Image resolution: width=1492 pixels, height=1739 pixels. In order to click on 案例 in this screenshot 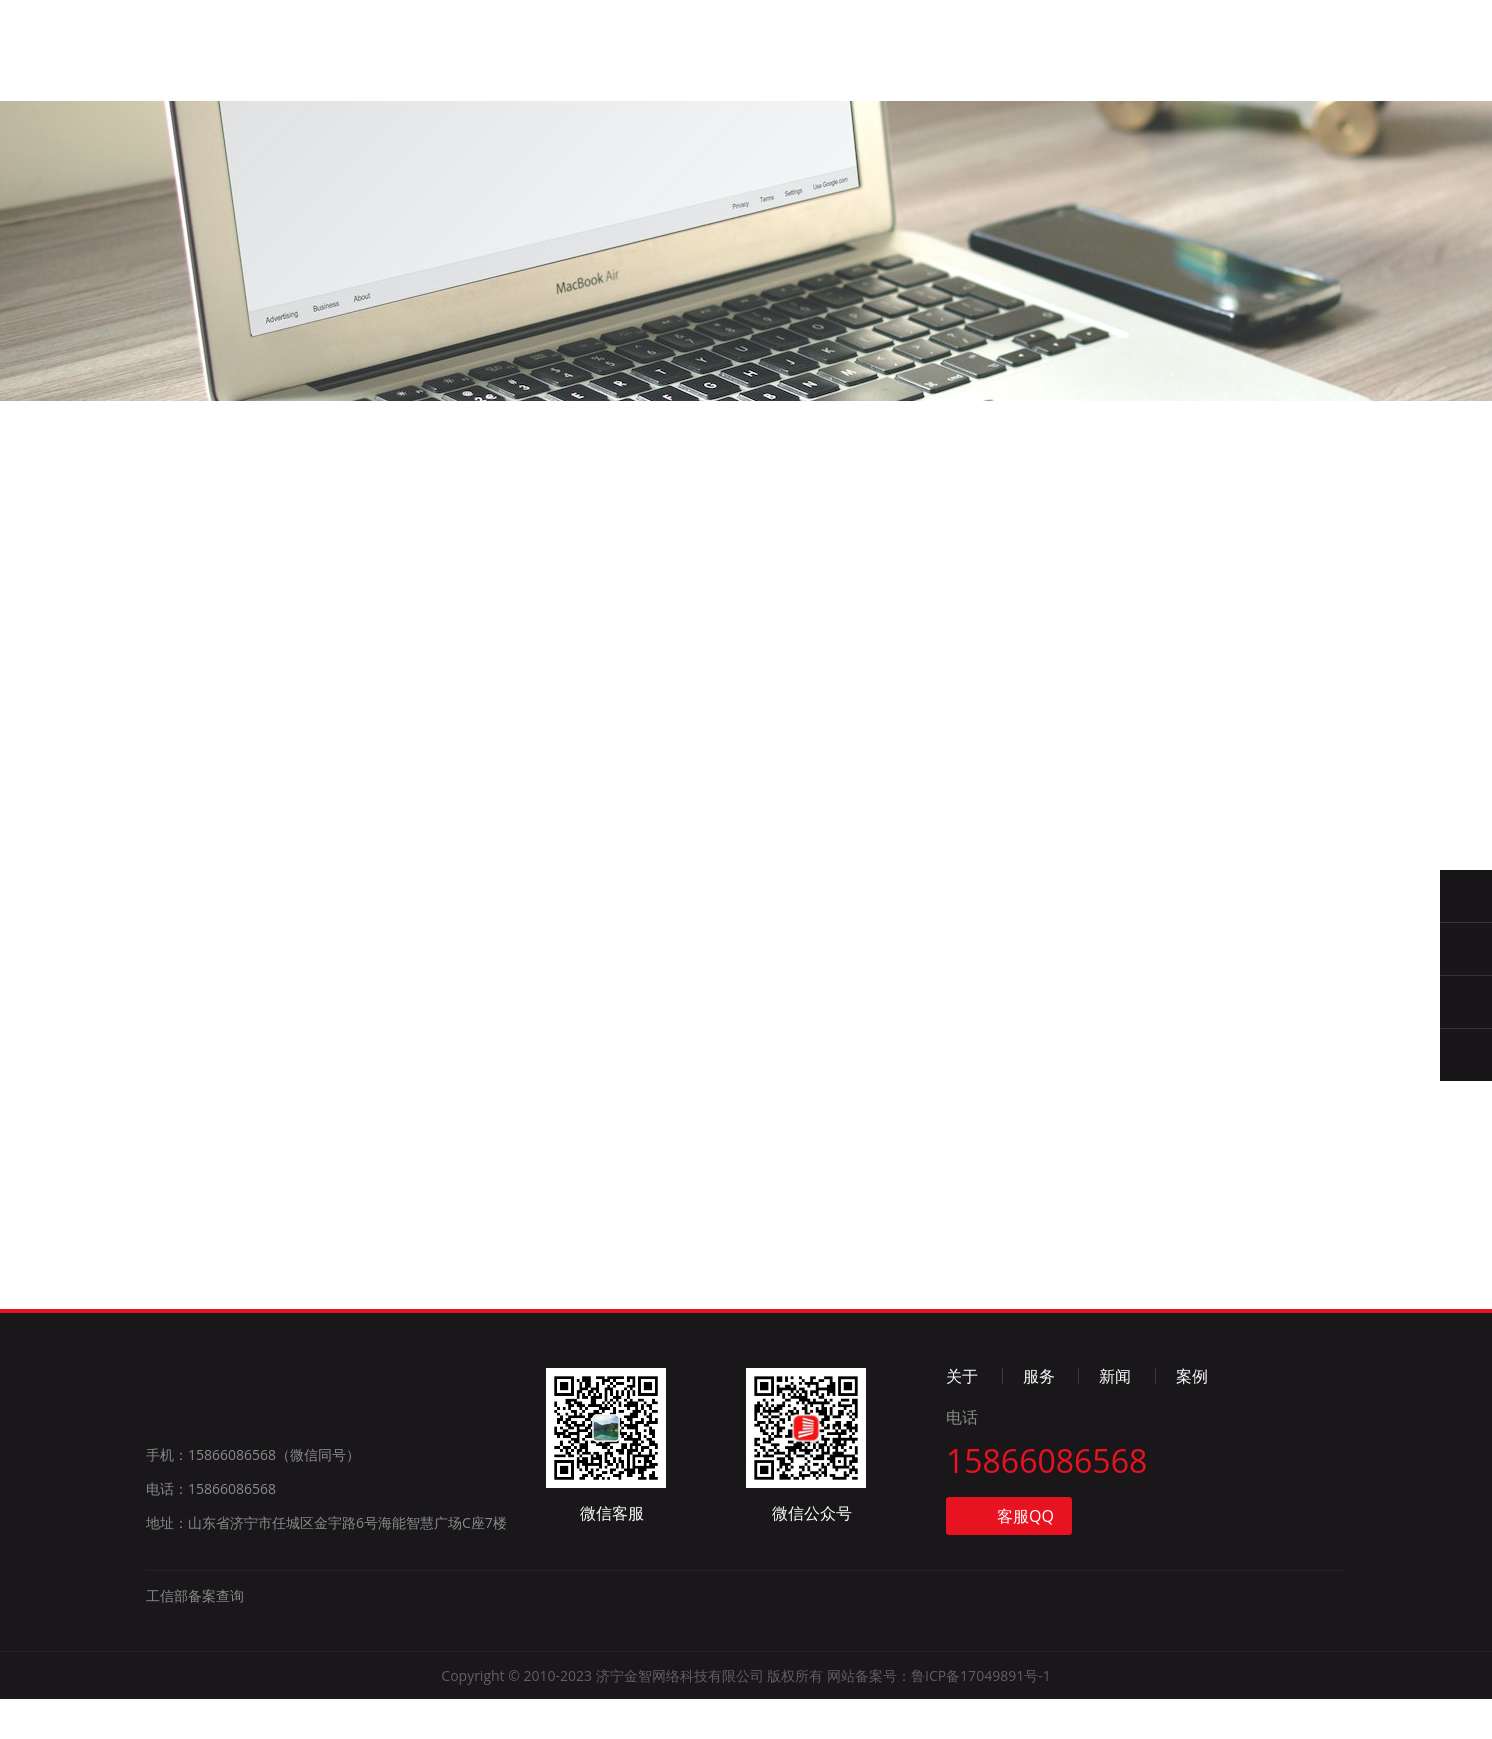, I will do `click(816, 69)`.